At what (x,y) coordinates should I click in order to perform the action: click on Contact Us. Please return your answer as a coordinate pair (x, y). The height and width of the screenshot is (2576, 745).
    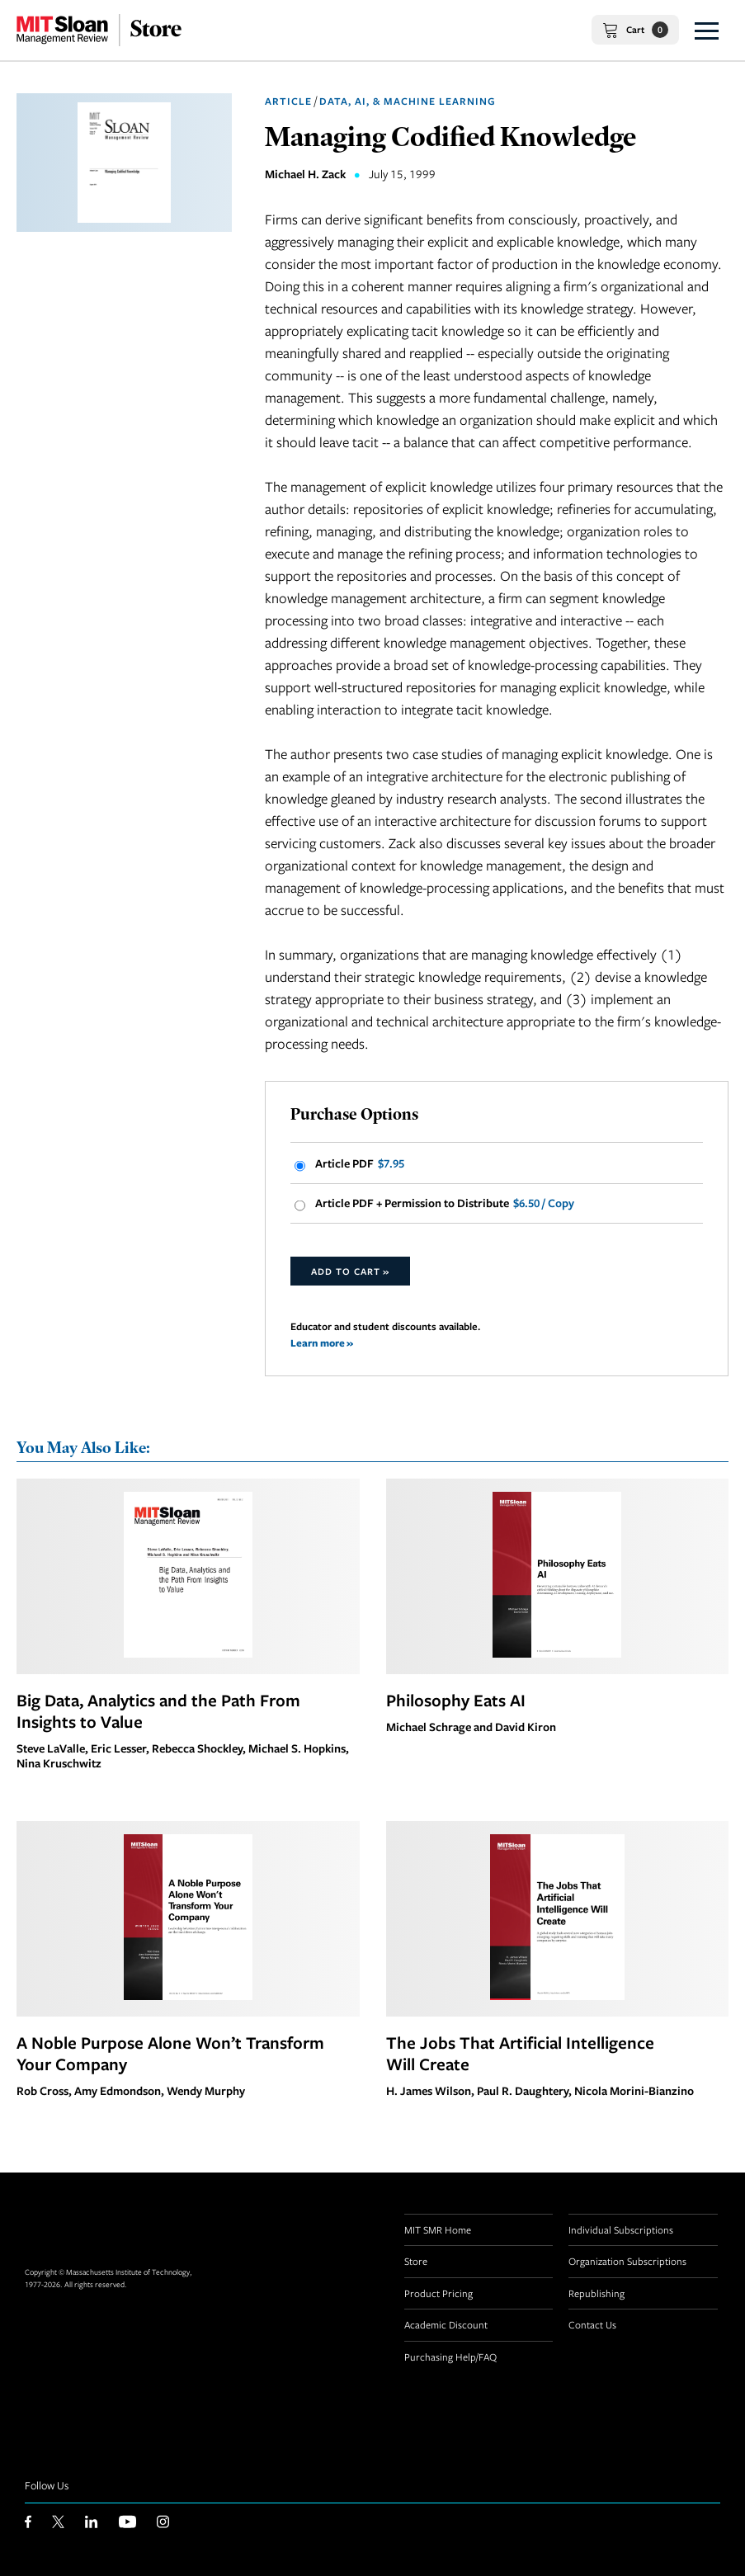
    Looking at the image, I should click on (592, 2324).